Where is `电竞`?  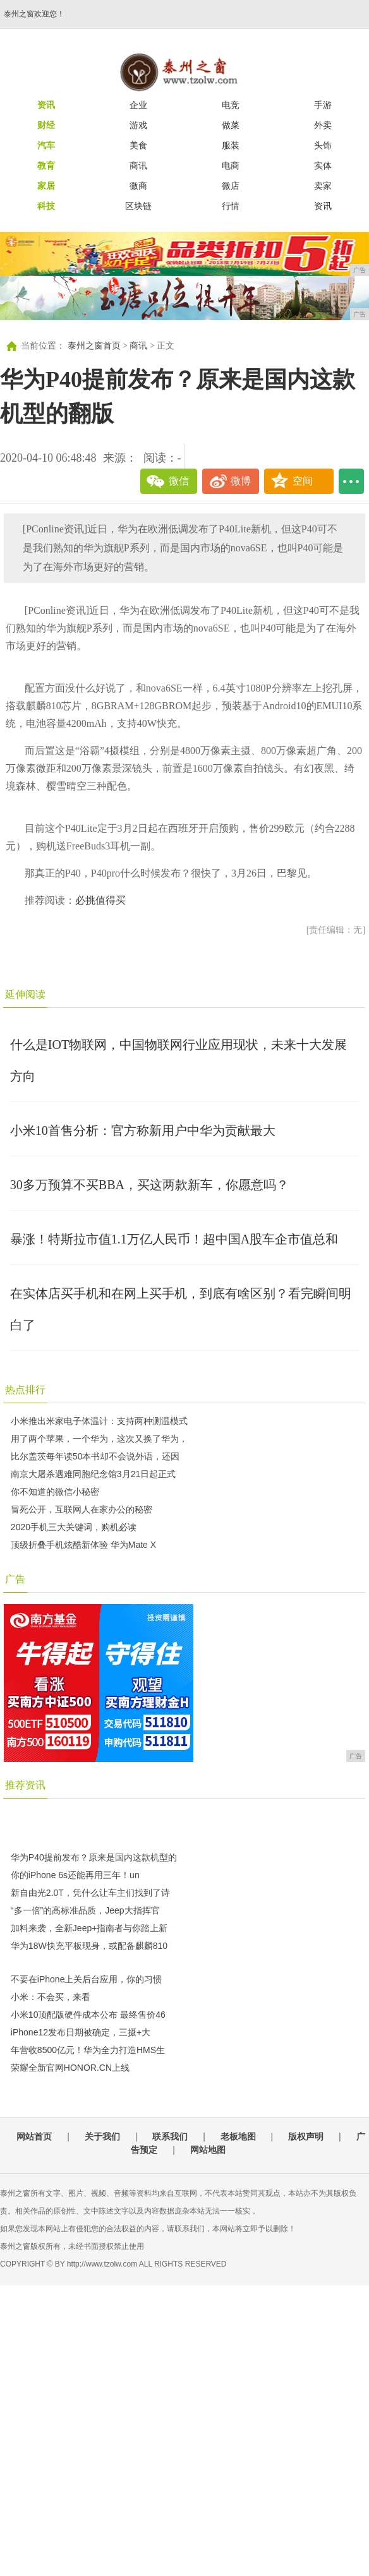 电竞 is located at coordinates (230, 105).